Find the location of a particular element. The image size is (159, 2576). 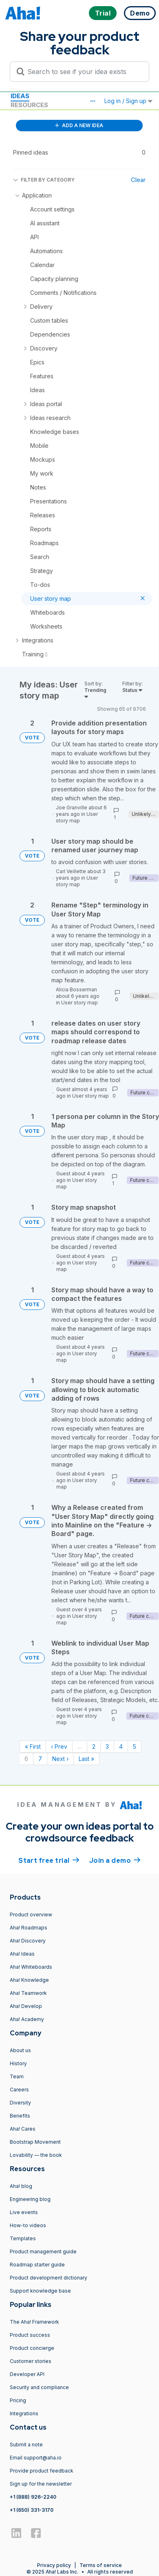

Live events is located at coordinates (24, 2212).